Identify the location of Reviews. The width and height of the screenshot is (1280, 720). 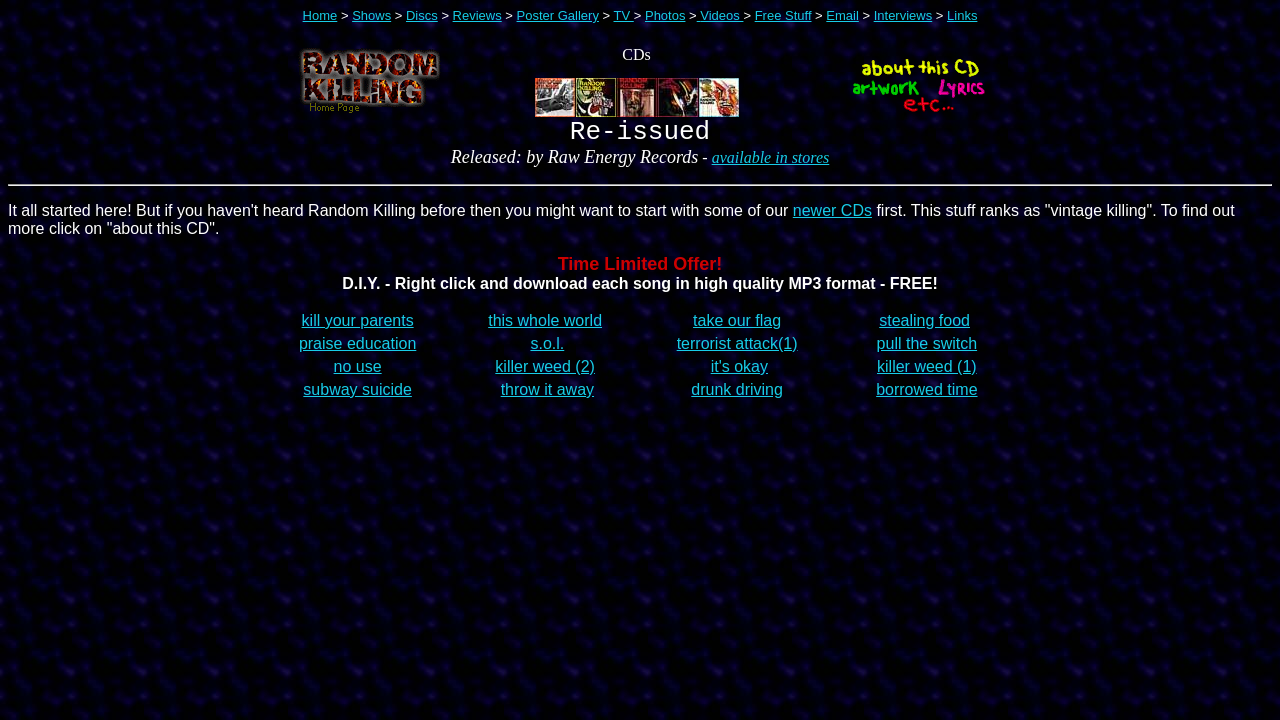
(477, 15).